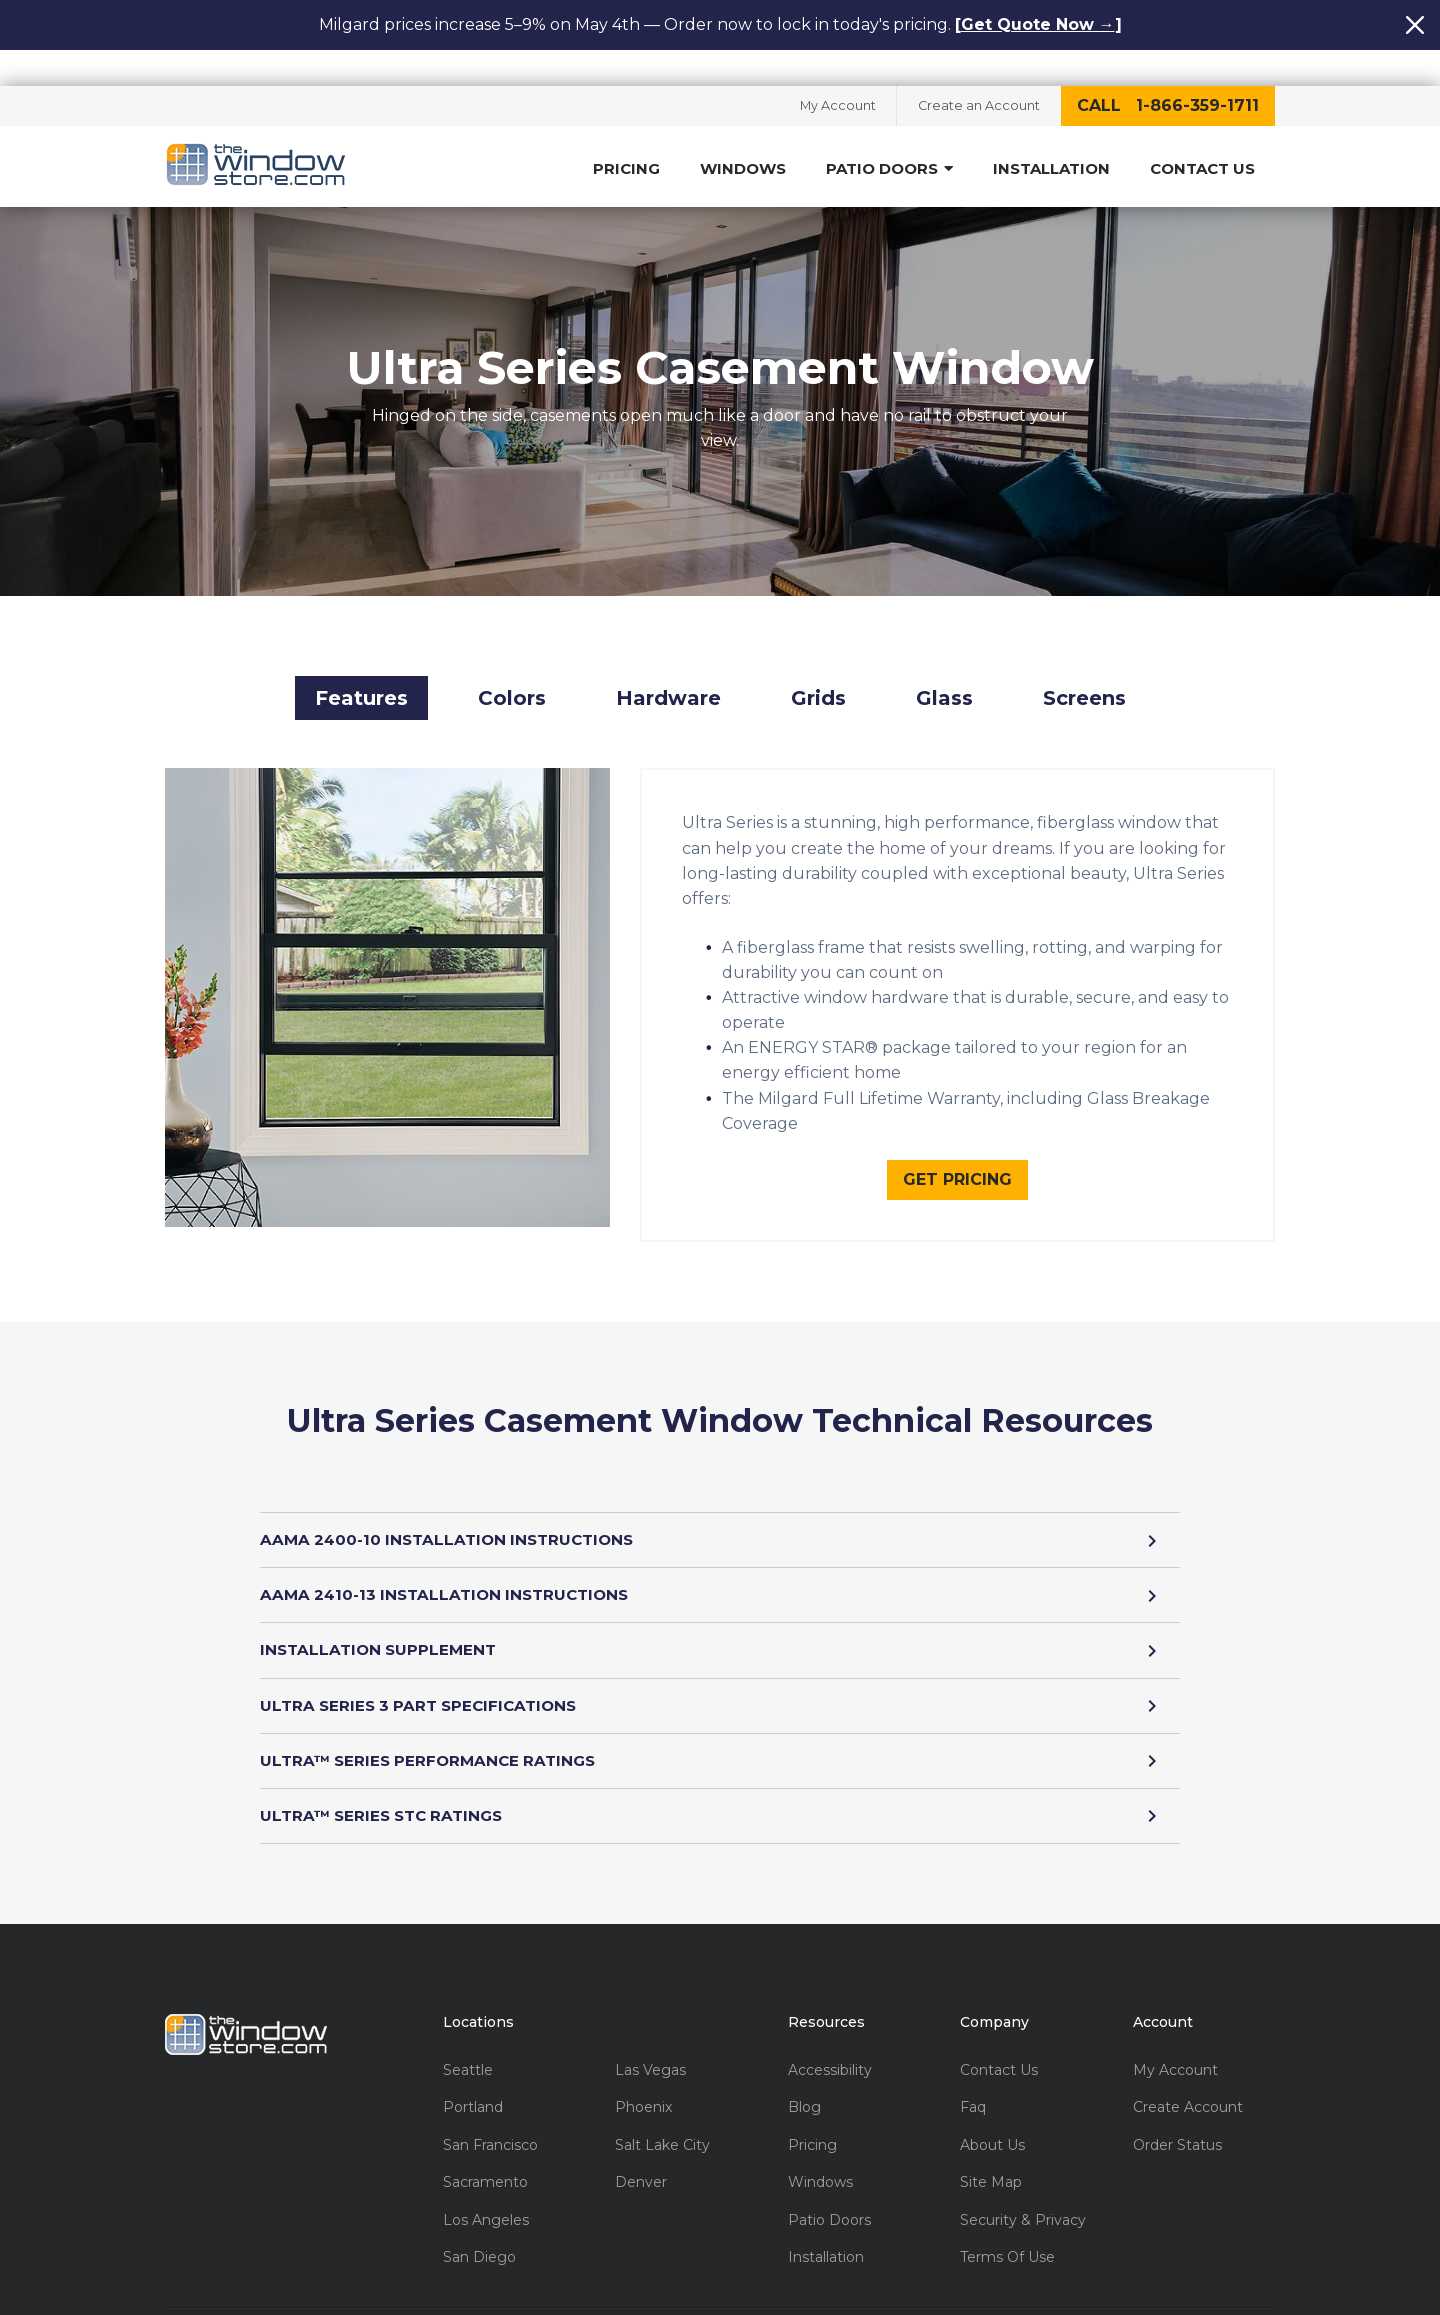  What do you see at coordinates (991, 2161) in the screenshot?
I see `Site Map` at bounding box center [991, 2161].